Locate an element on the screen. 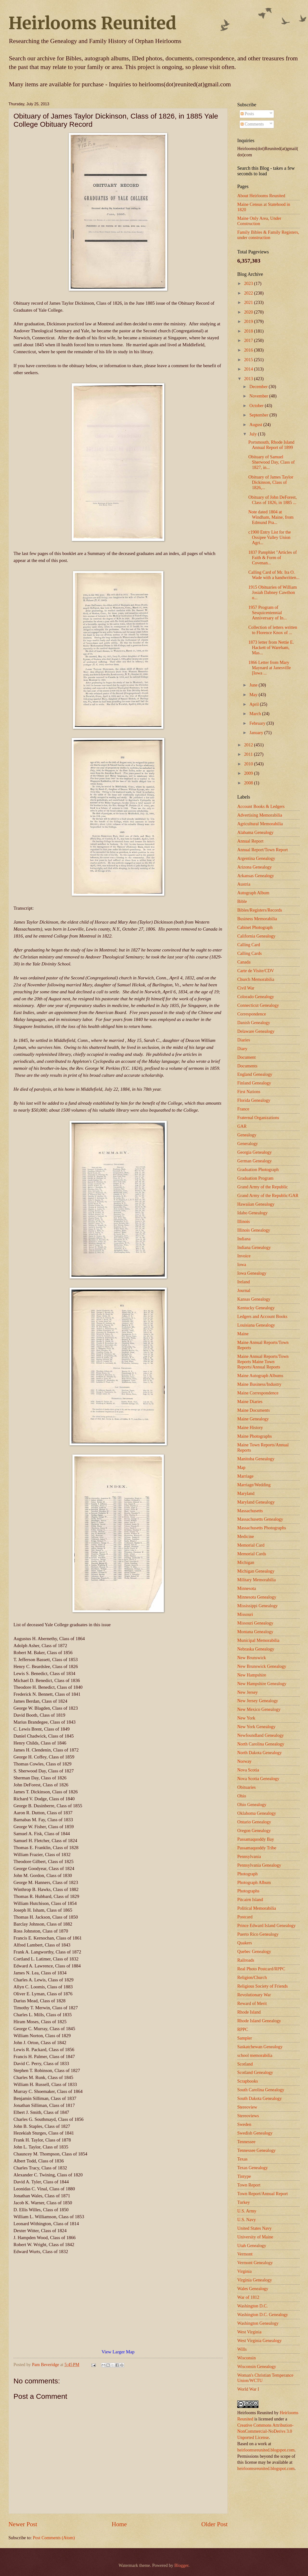 Image resolution: width=308 pixels, height=2576 pixels. Obituary of James Taylor Dickinson, Class of 1826,... is located at coordinates (270, 482).